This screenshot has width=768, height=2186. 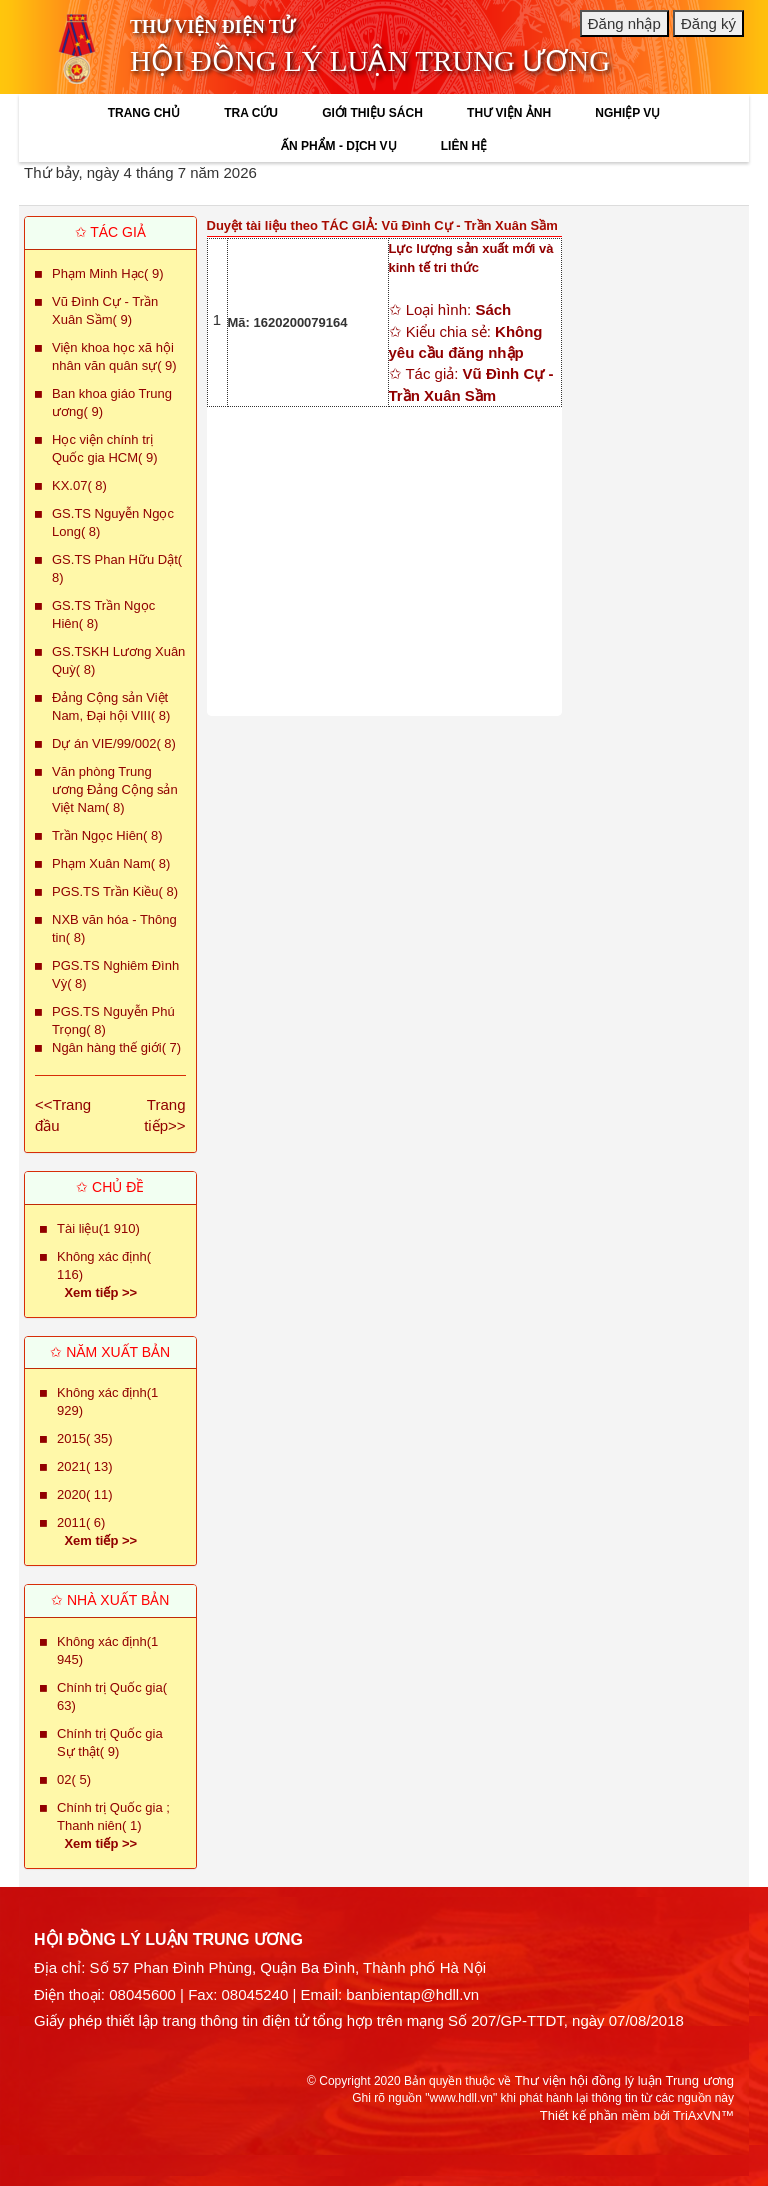 What do you see at coordinates (114, 743) in the screenshot?
I see `Dự án VIE/99/002( 8)` at bounding box center [114, 743].